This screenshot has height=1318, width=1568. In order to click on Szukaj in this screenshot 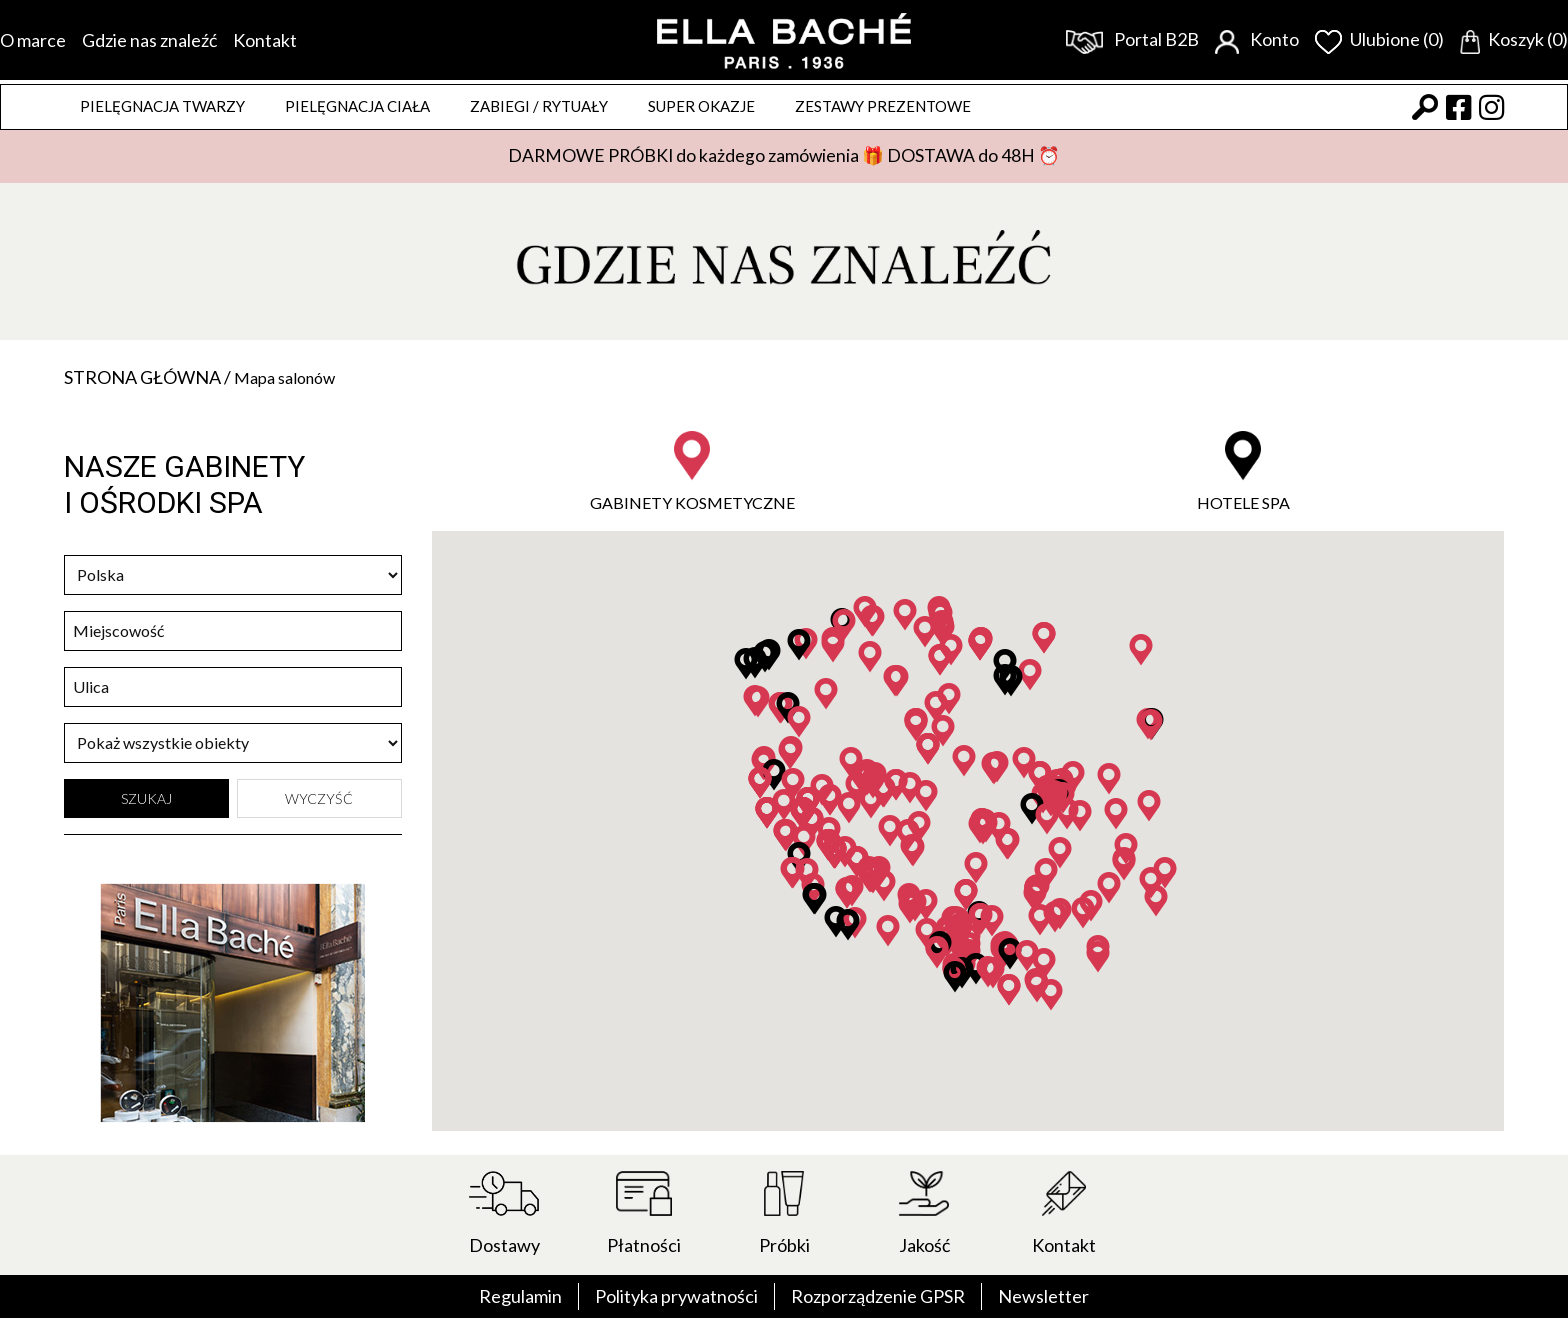, I will do `click(146, 798)`.